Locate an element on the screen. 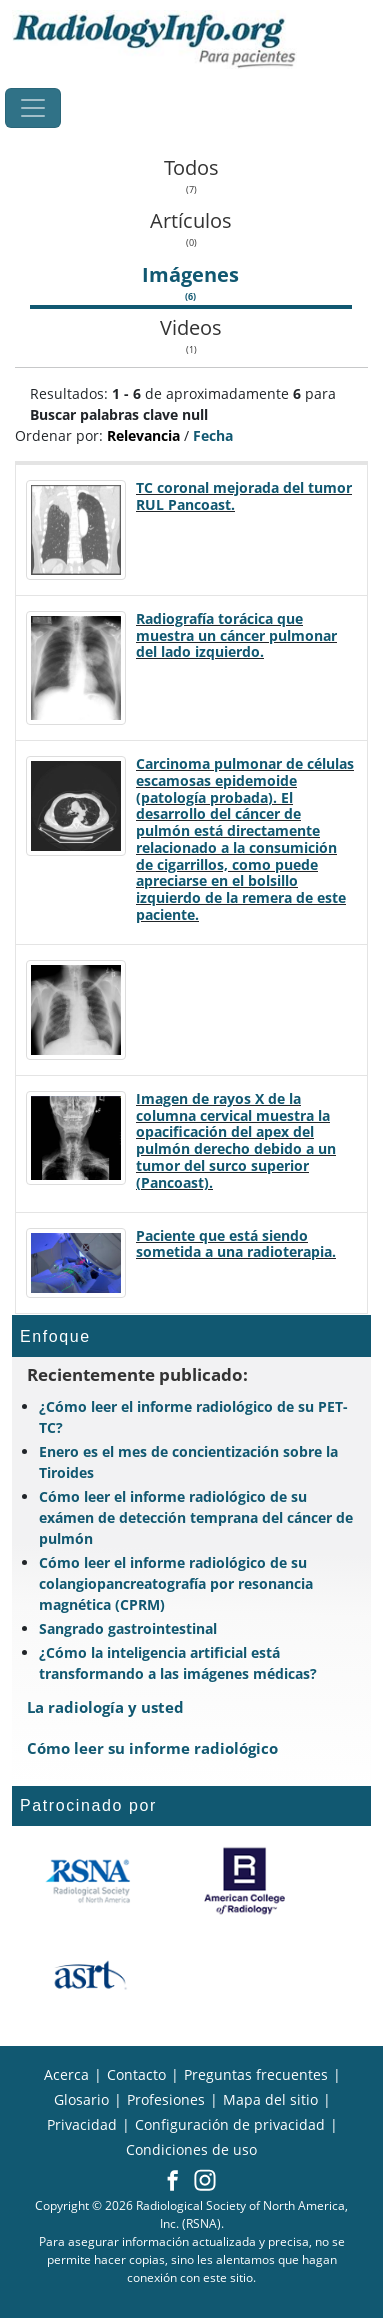 The width and height of the screenshot is (383, 2318). [button] is located at coordinates (172, 2182).